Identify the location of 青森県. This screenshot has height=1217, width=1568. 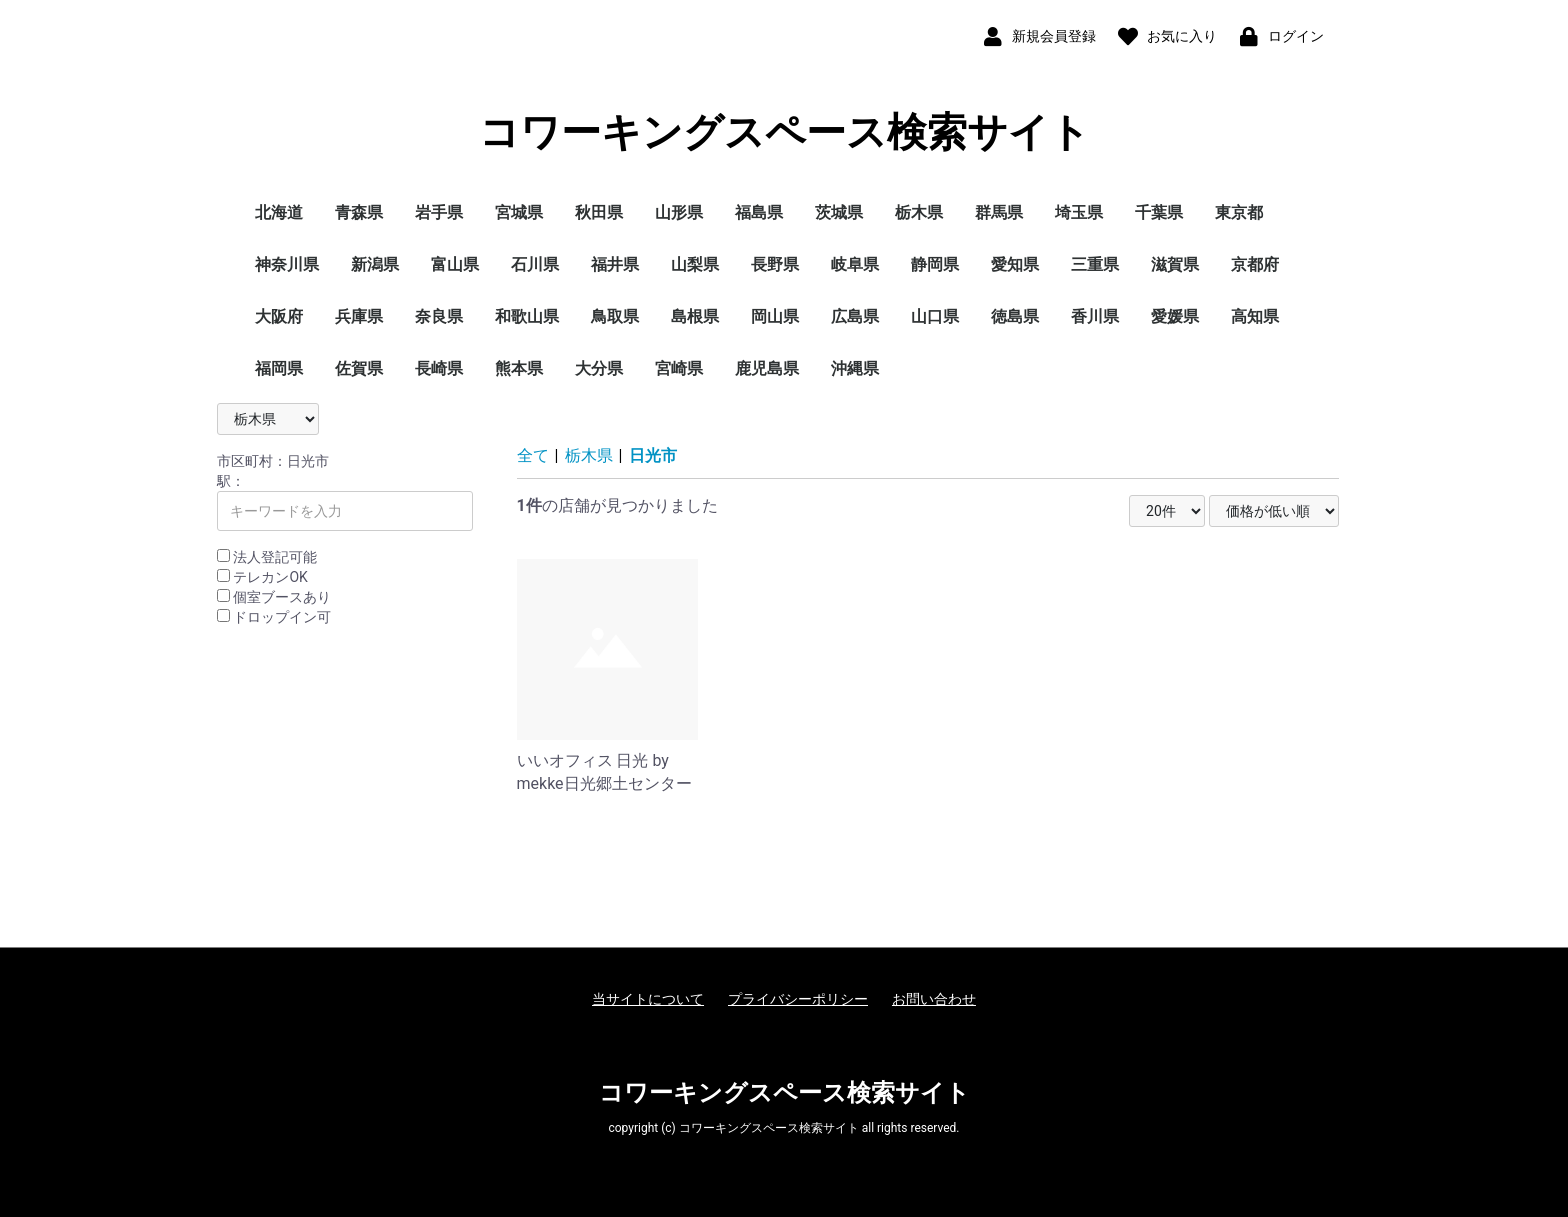
(359, 212).